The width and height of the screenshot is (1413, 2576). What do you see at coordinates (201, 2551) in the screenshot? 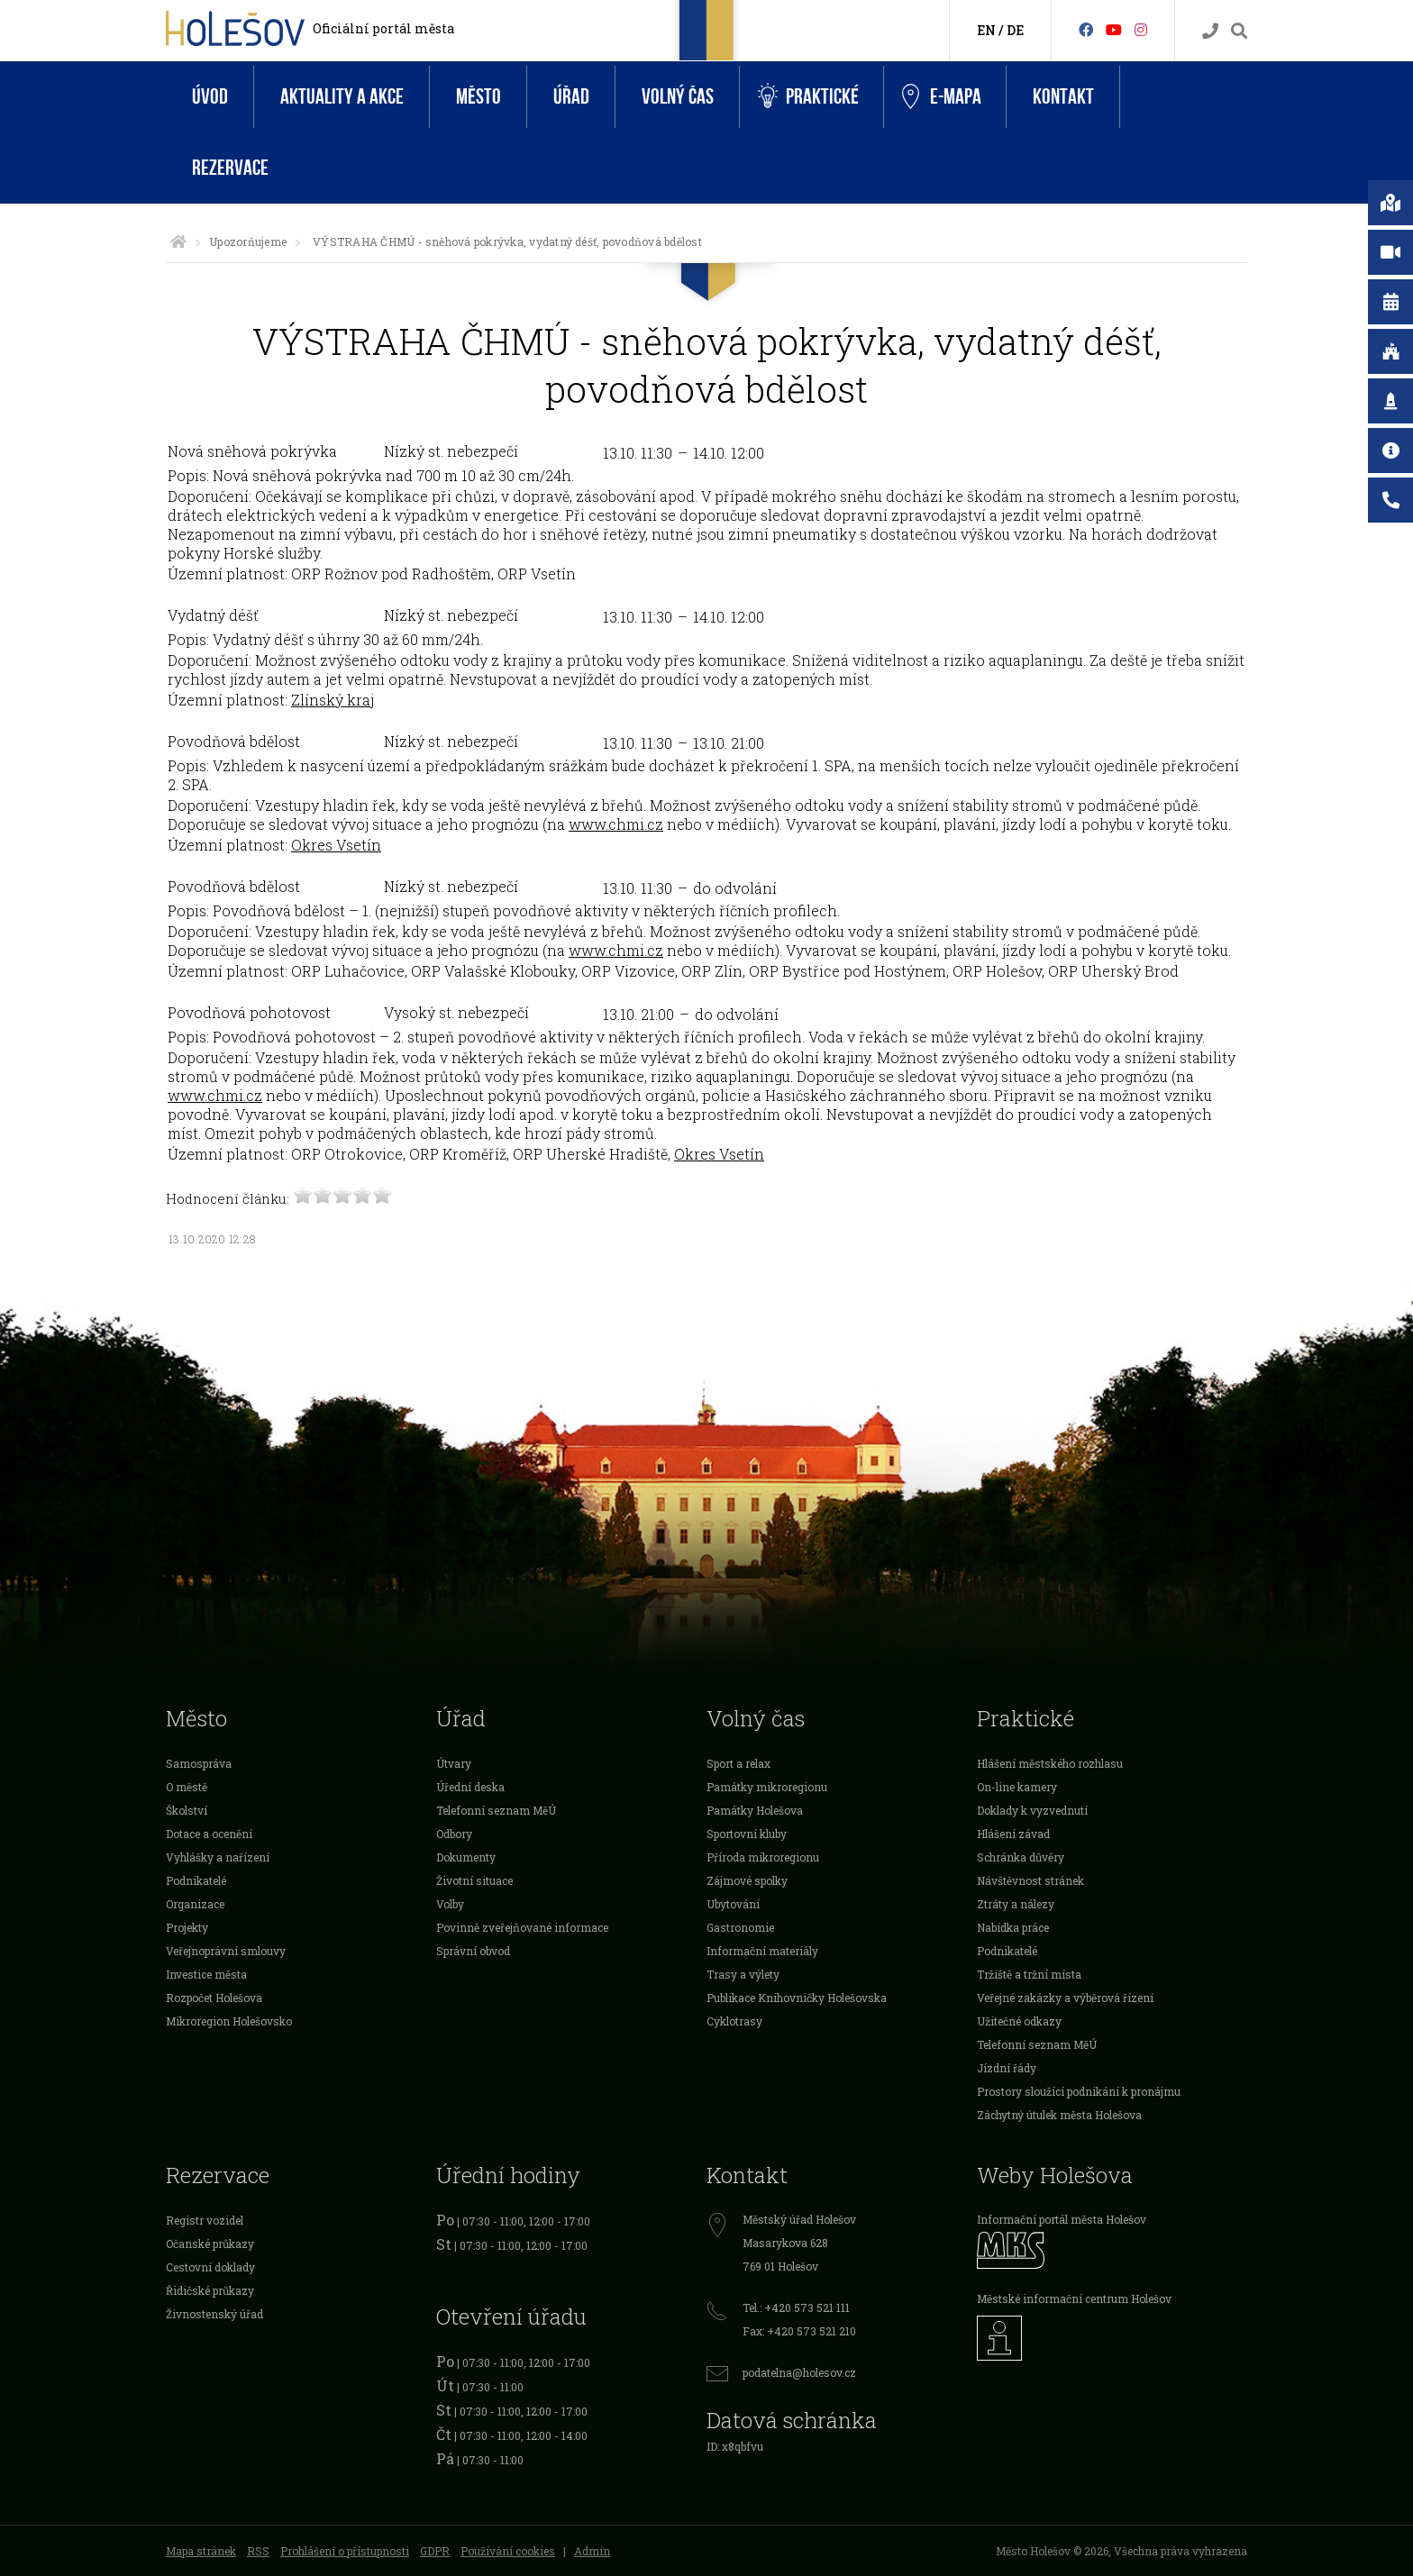
I see `Mapa stránek` at bounding box center [201, 2551].